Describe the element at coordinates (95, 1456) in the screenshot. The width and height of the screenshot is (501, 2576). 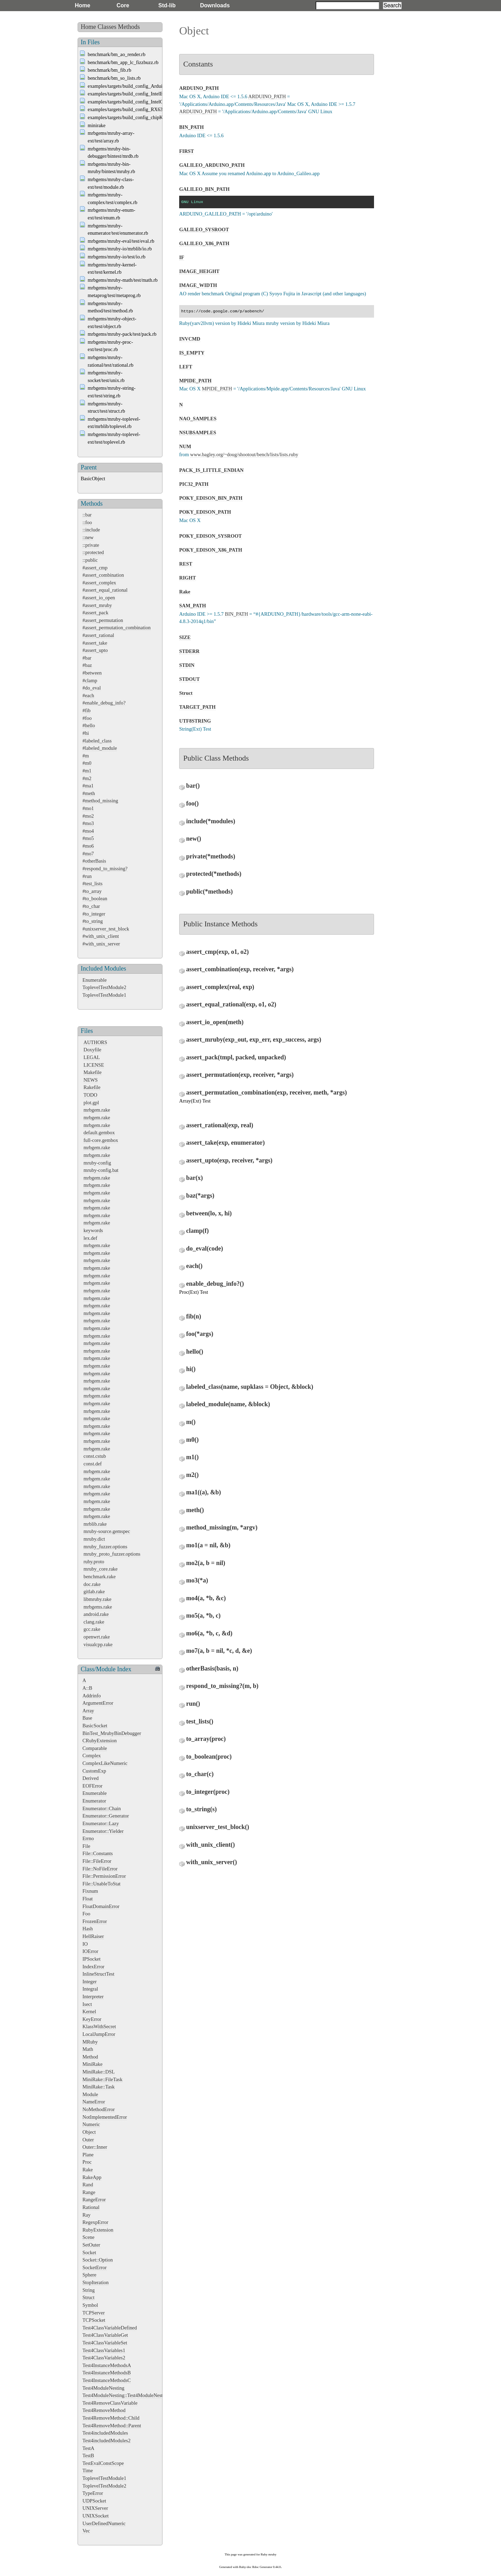
I see `const.cstub` at that location.